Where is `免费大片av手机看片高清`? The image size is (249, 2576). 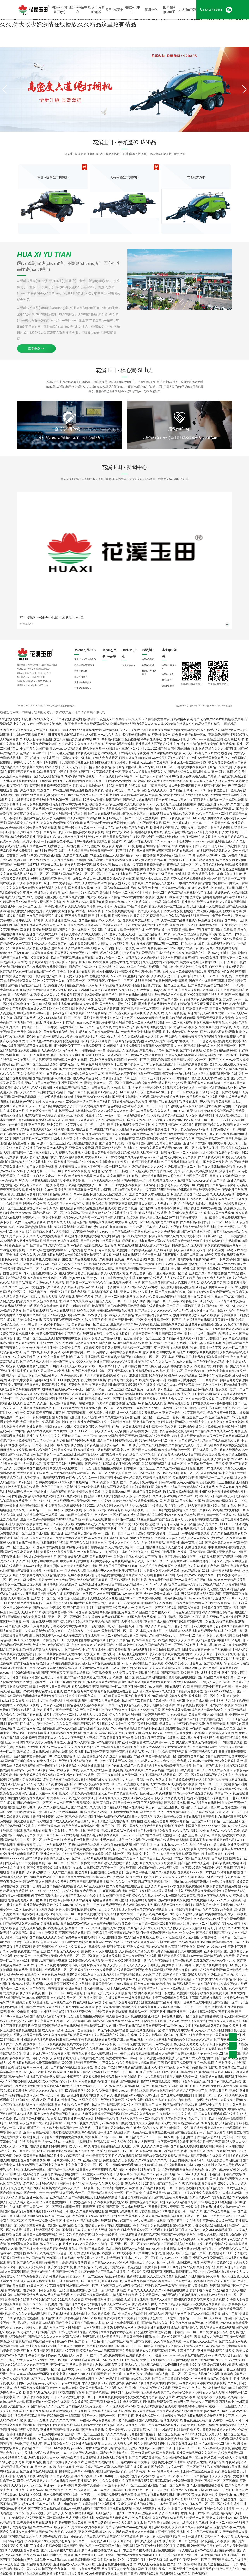 免费大片av手机看片高清 is located at coordinates (81, 1840).